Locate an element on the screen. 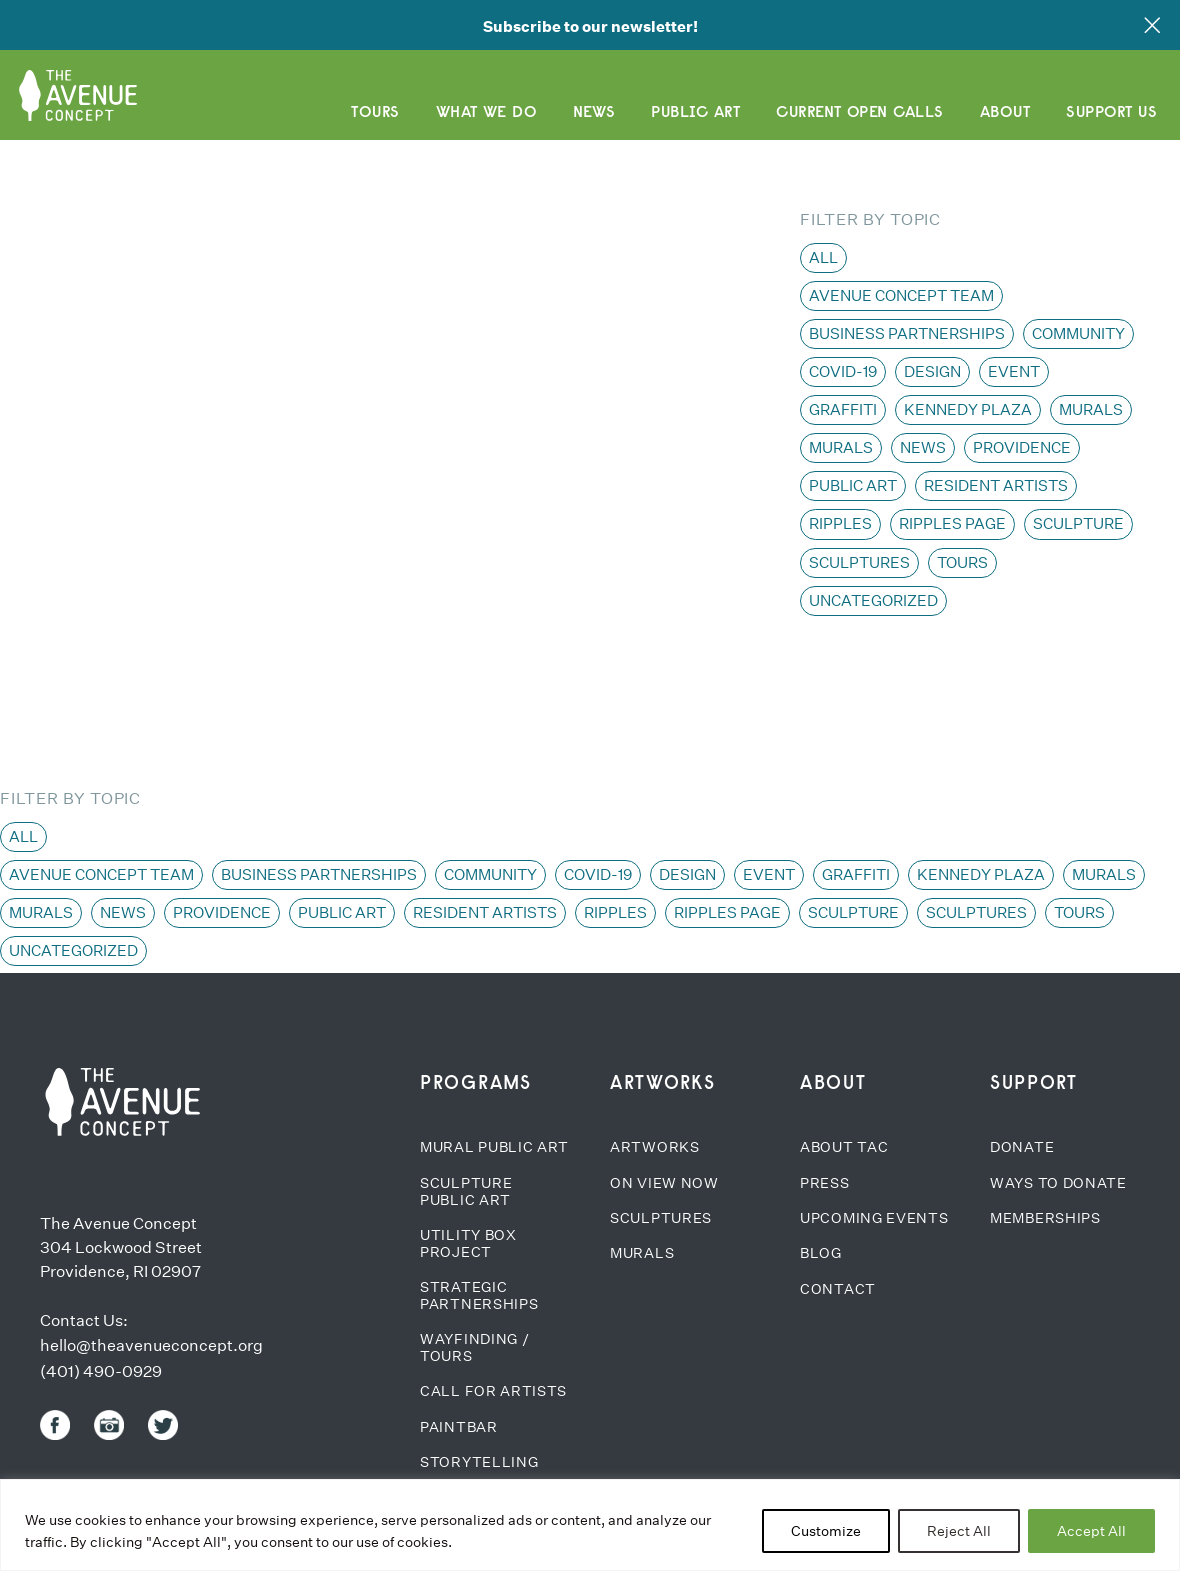  Call for Artists is located at coordinates (493, 1391).